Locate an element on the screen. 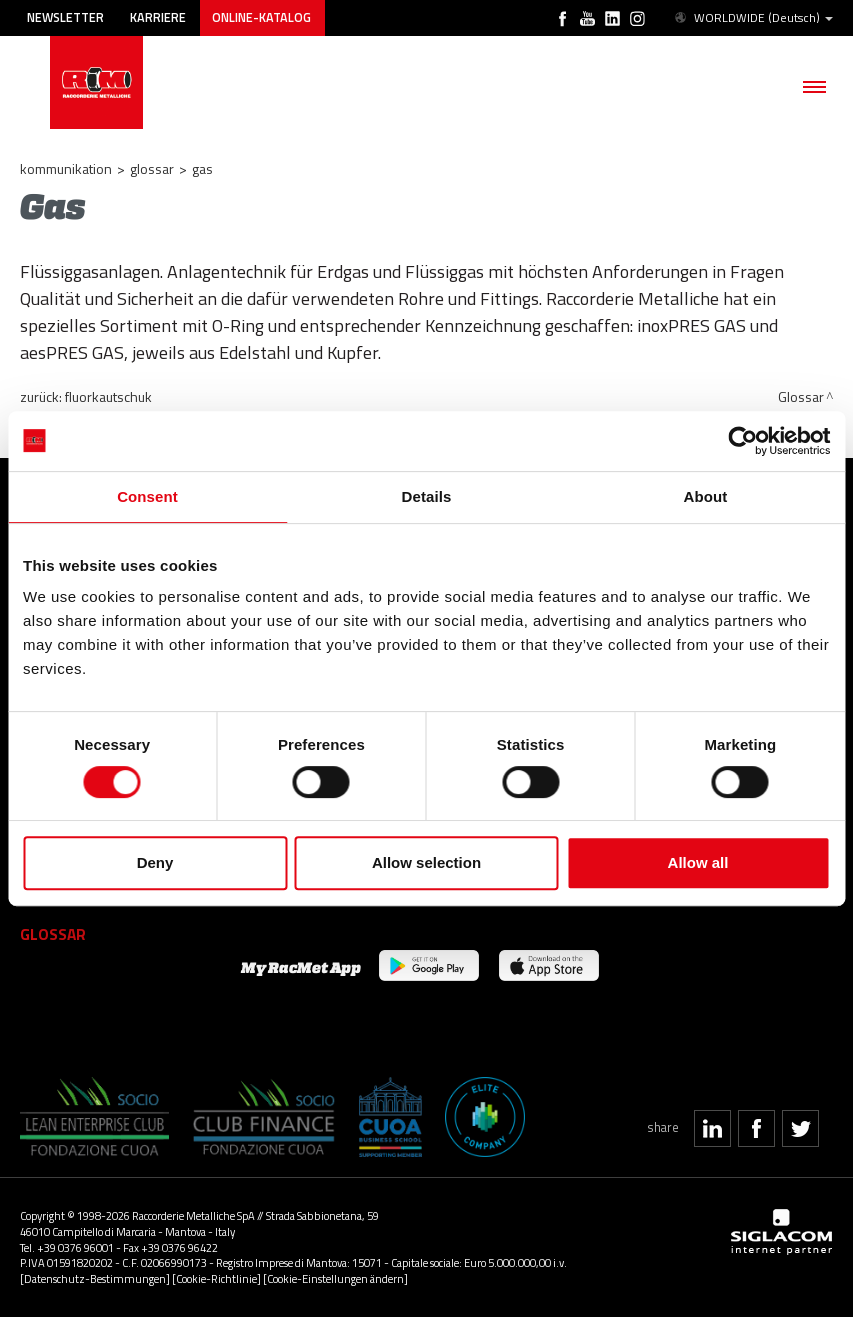 Image resolution: width=853 pixels, height=1317 pixels. WORLDWIDE is located at coordinates (752, 18).